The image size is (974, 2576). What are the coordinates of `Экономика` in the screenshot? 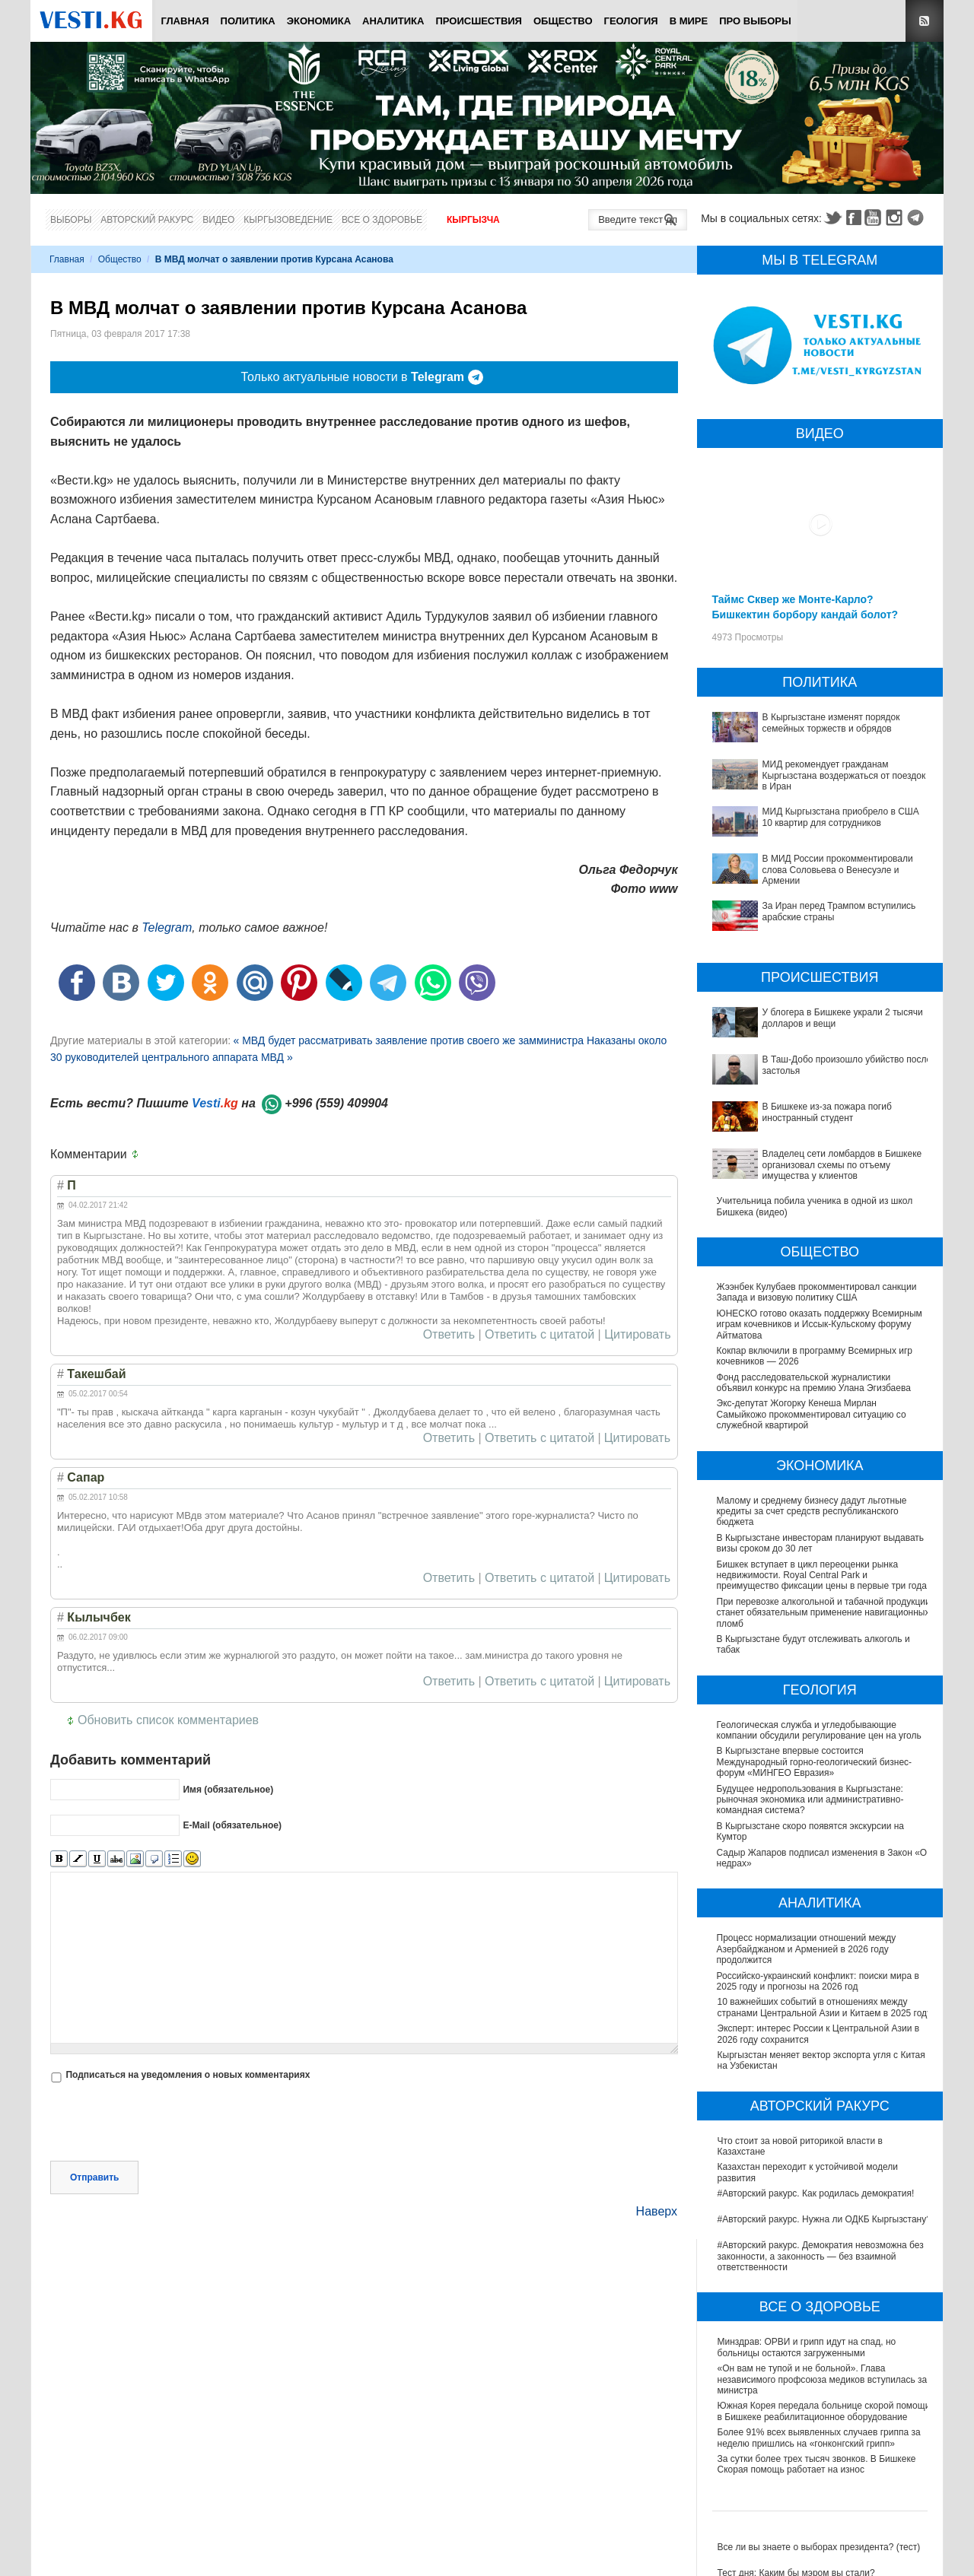 It's located at (319, 21).